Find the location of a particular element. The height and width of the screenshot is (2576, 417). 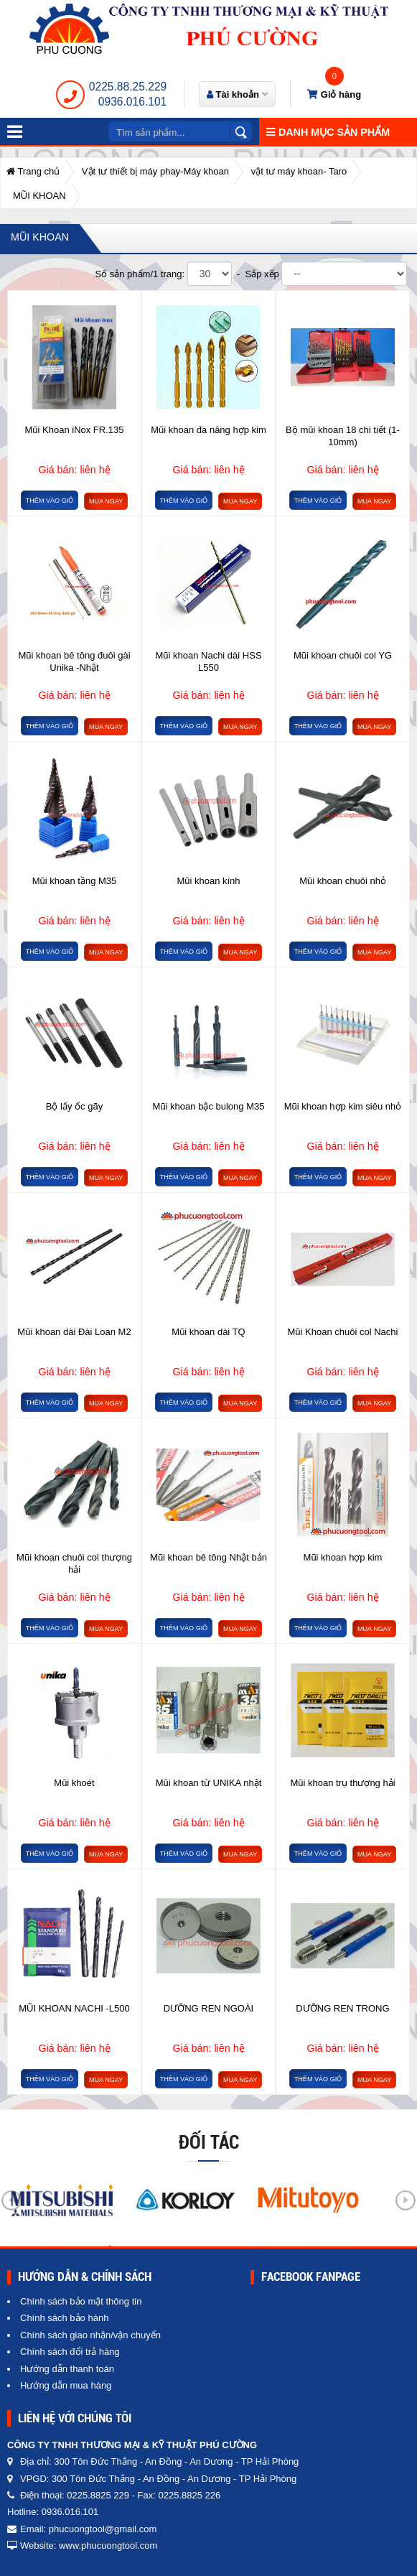

Bộ lấy ốc gãy is located at coordinates (74, 1106).